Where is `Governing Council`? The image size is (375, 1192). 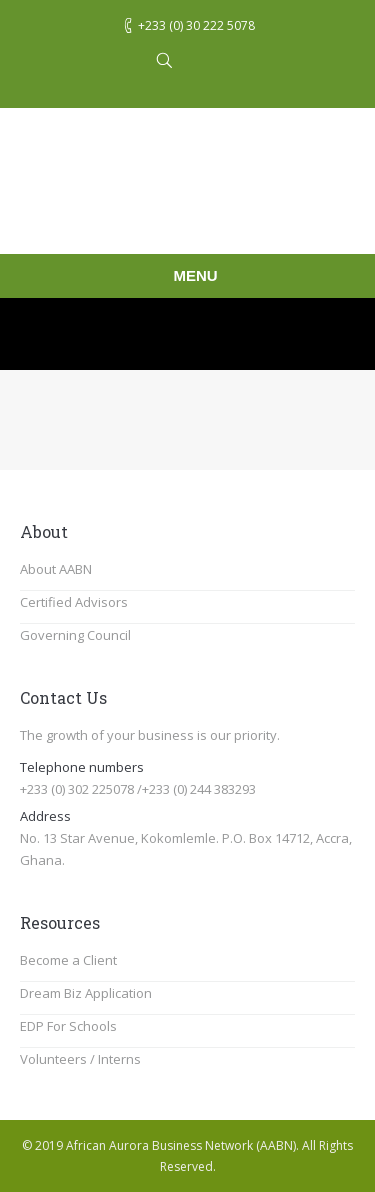 Governing Council is located at coordinates (75, 635).